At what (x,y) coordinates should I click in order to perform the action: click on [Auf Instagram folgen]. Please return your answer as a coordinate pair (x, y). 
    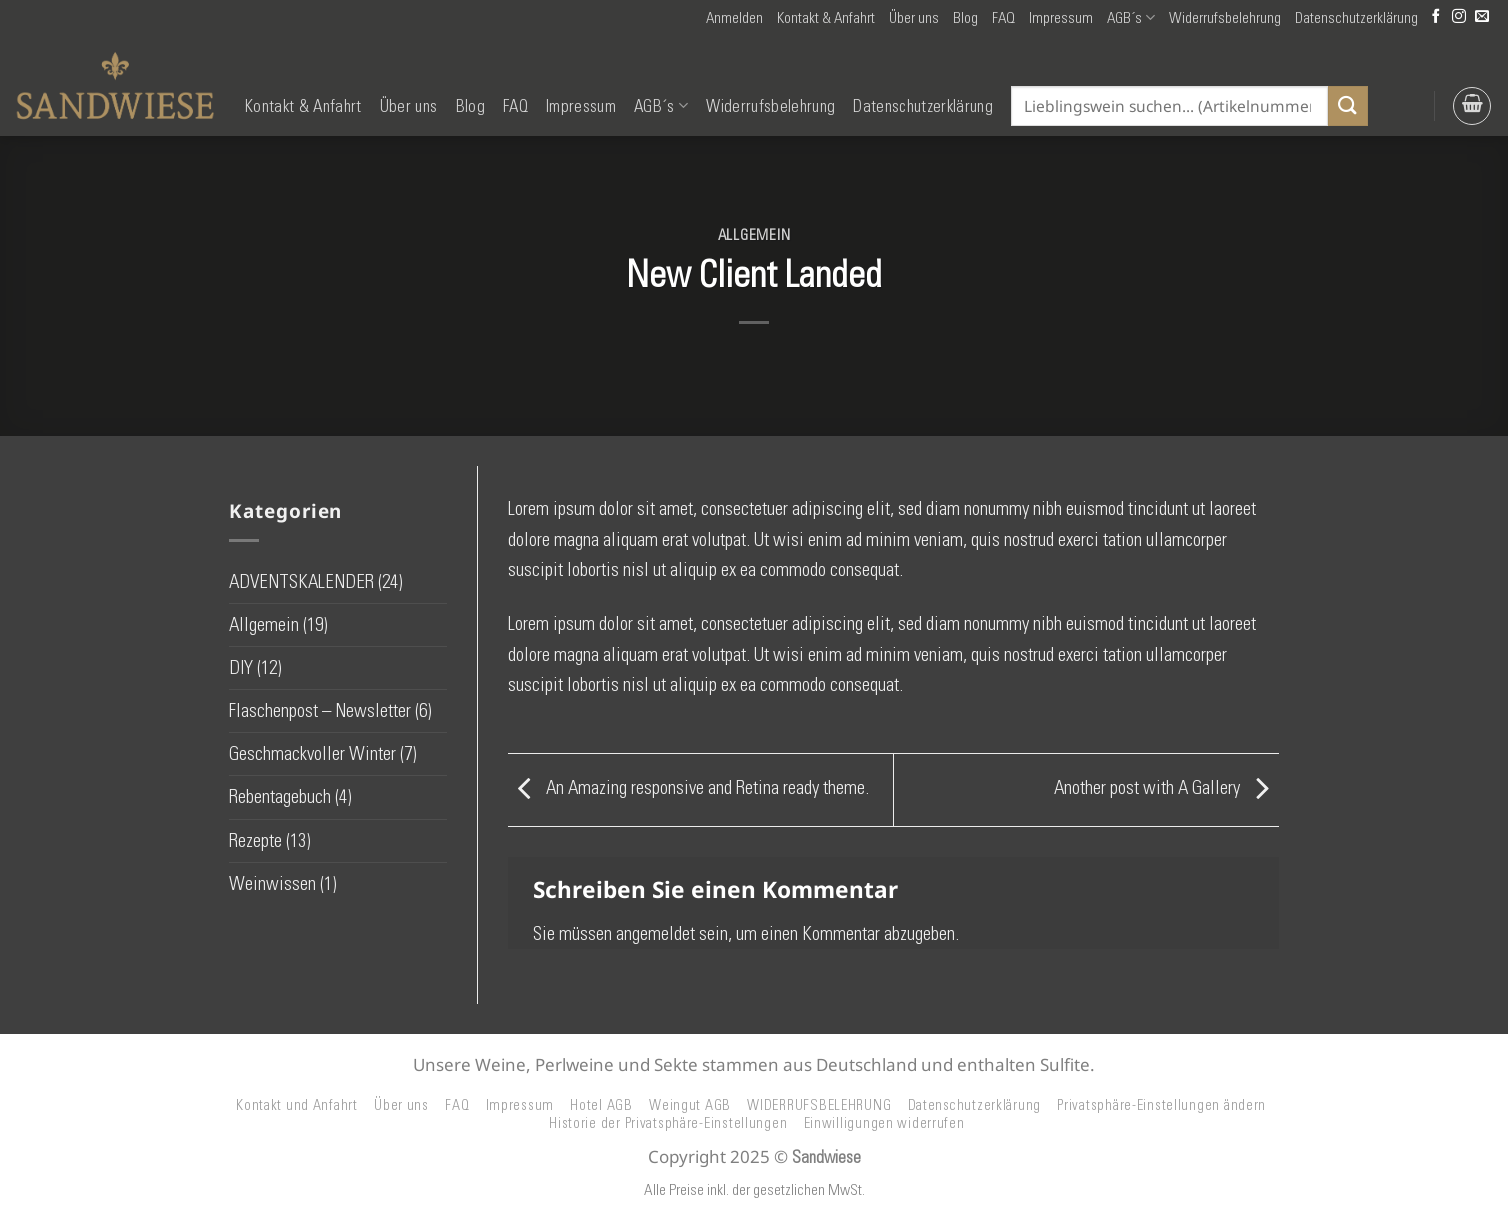
    Looking at the image, I should click on (1459, 17).